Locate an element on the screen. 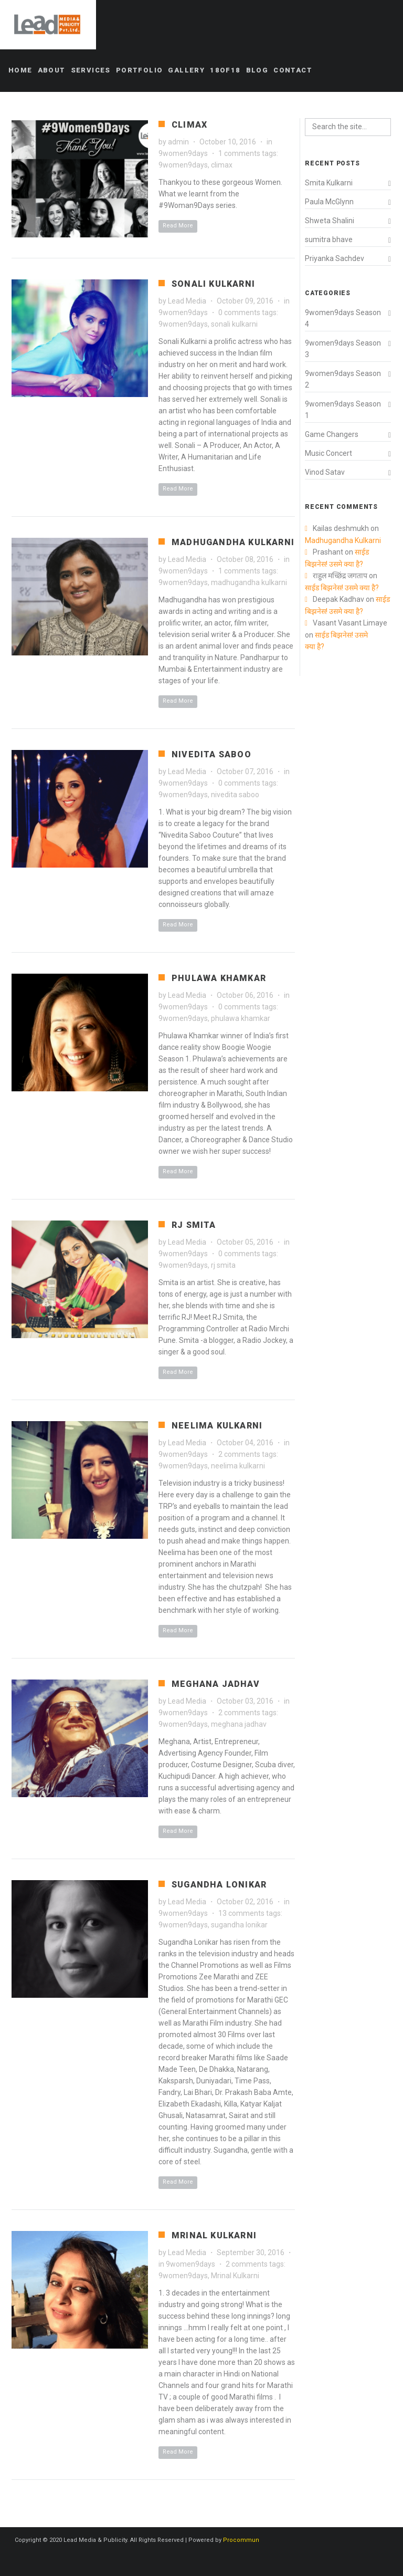 The height and width of the screenshot is (2576, 403). sugandha lonikar is located at coordinates (239, 1925).